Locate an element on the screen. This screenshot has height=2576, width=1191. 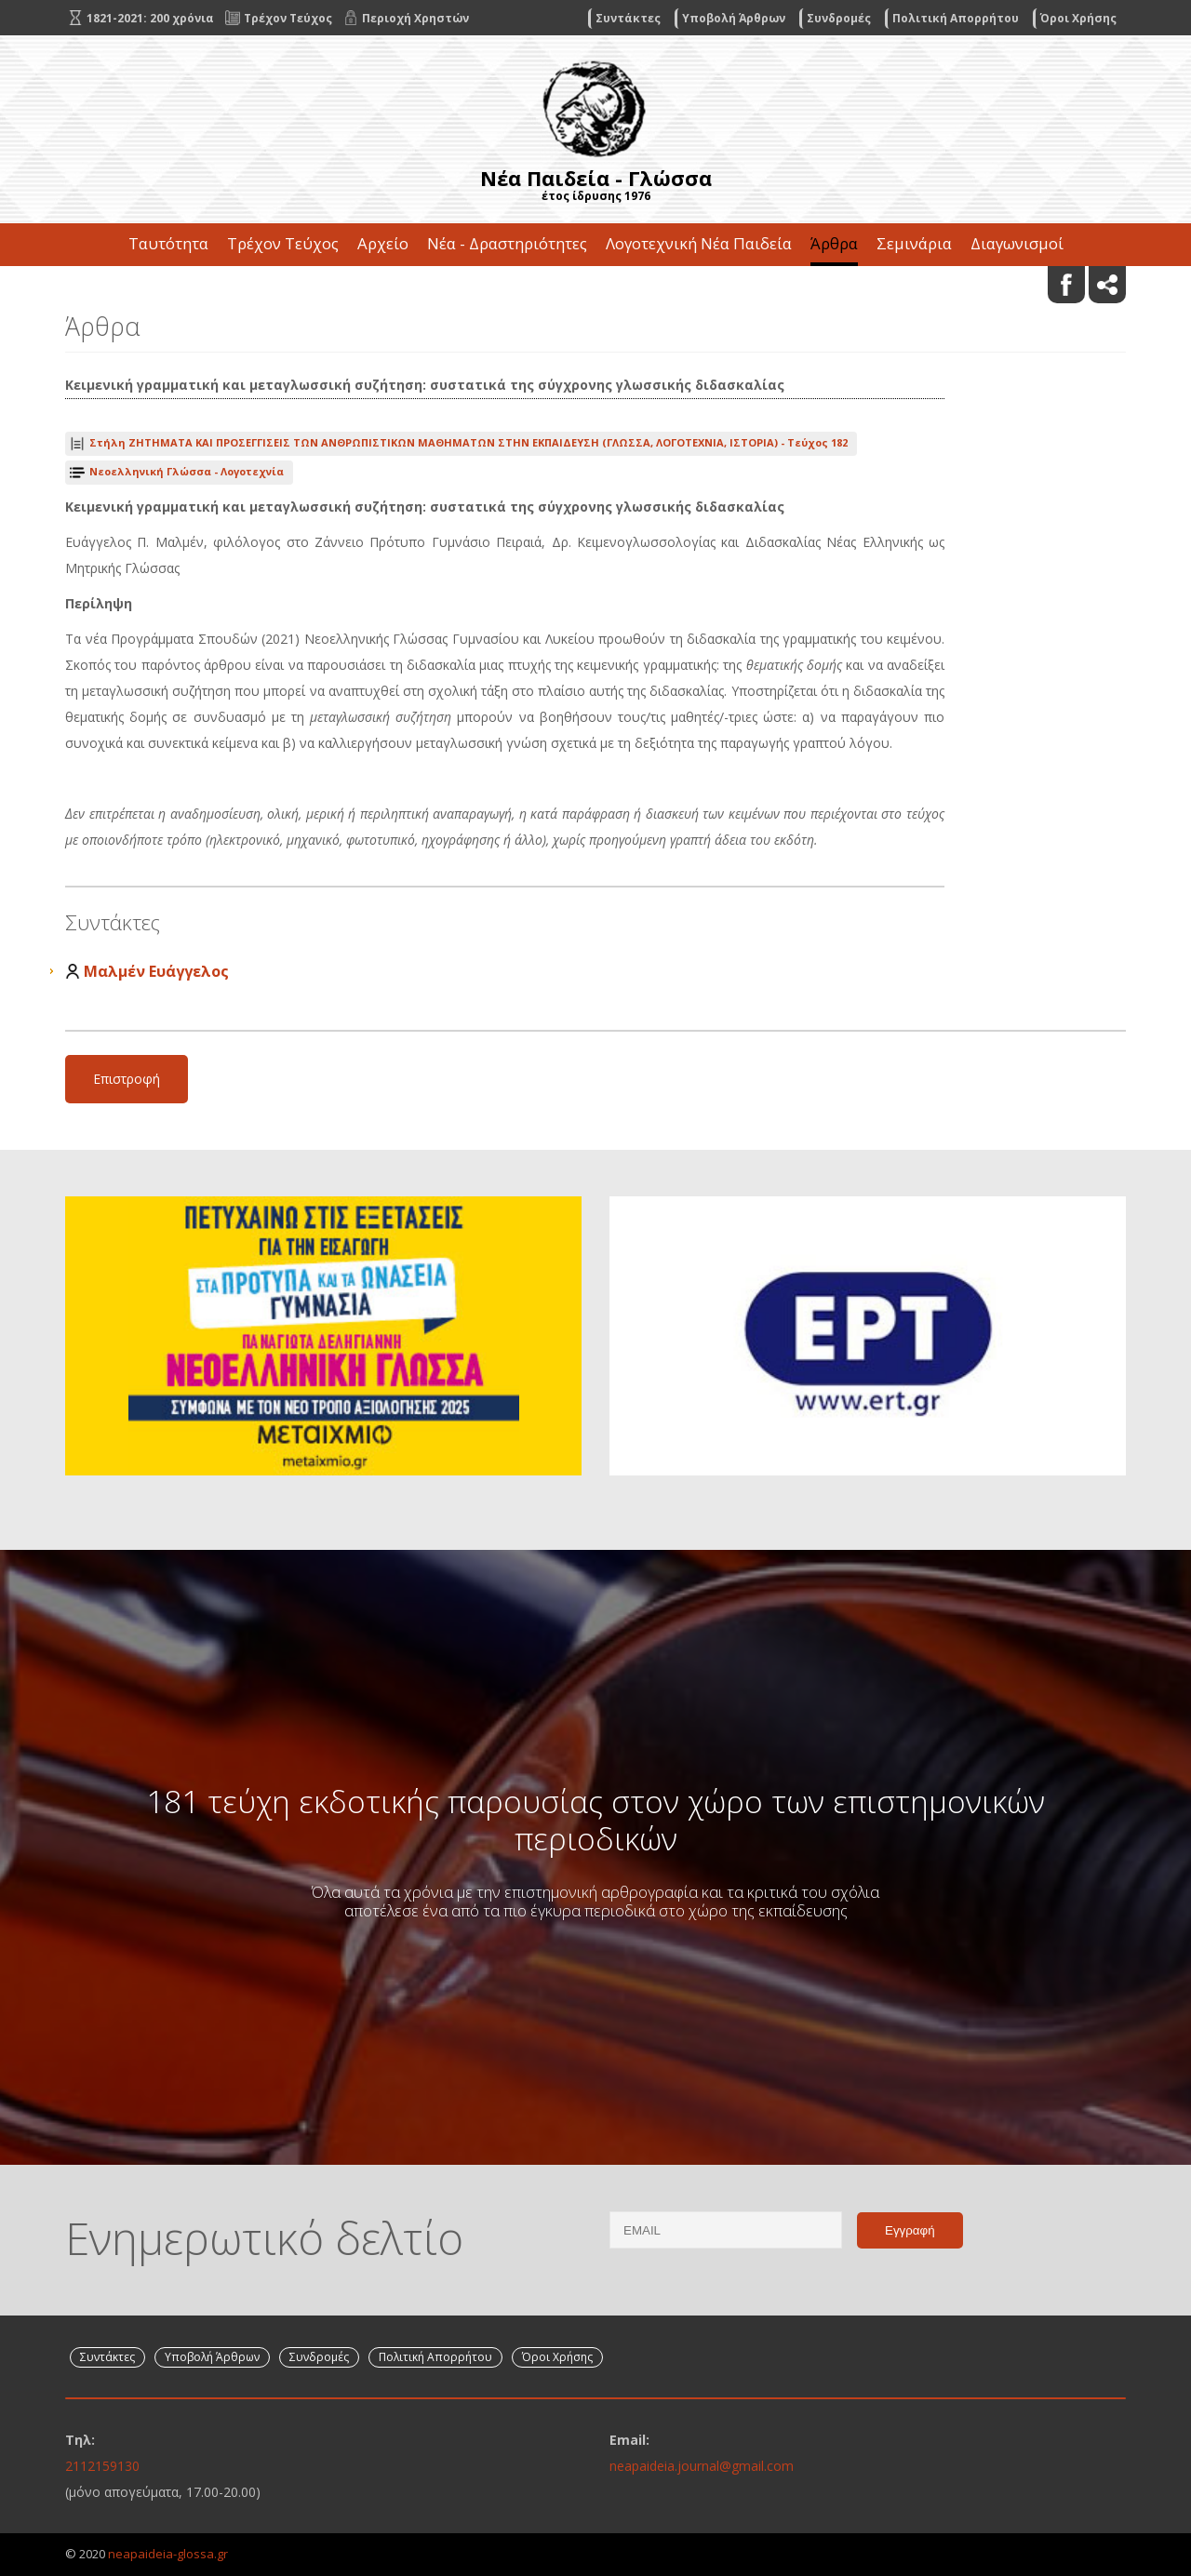
181 τεύχη εκδοτικής παρουσίας στον χώρο των επιστημονικών περιοδικών is located at coordinates (595, 1820).